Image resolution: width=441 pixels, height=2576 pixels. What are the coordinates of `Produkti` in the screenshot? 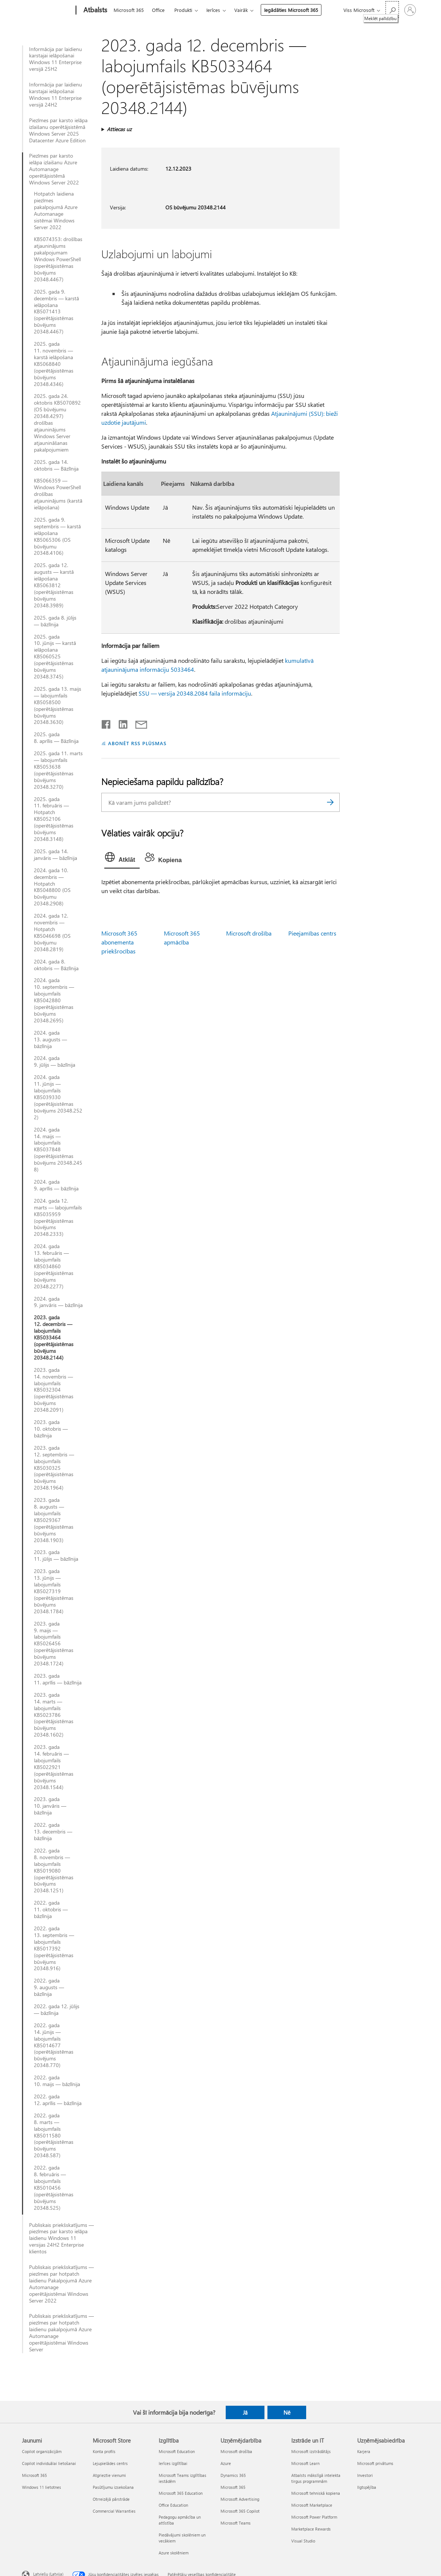 It's located at (183, 10).